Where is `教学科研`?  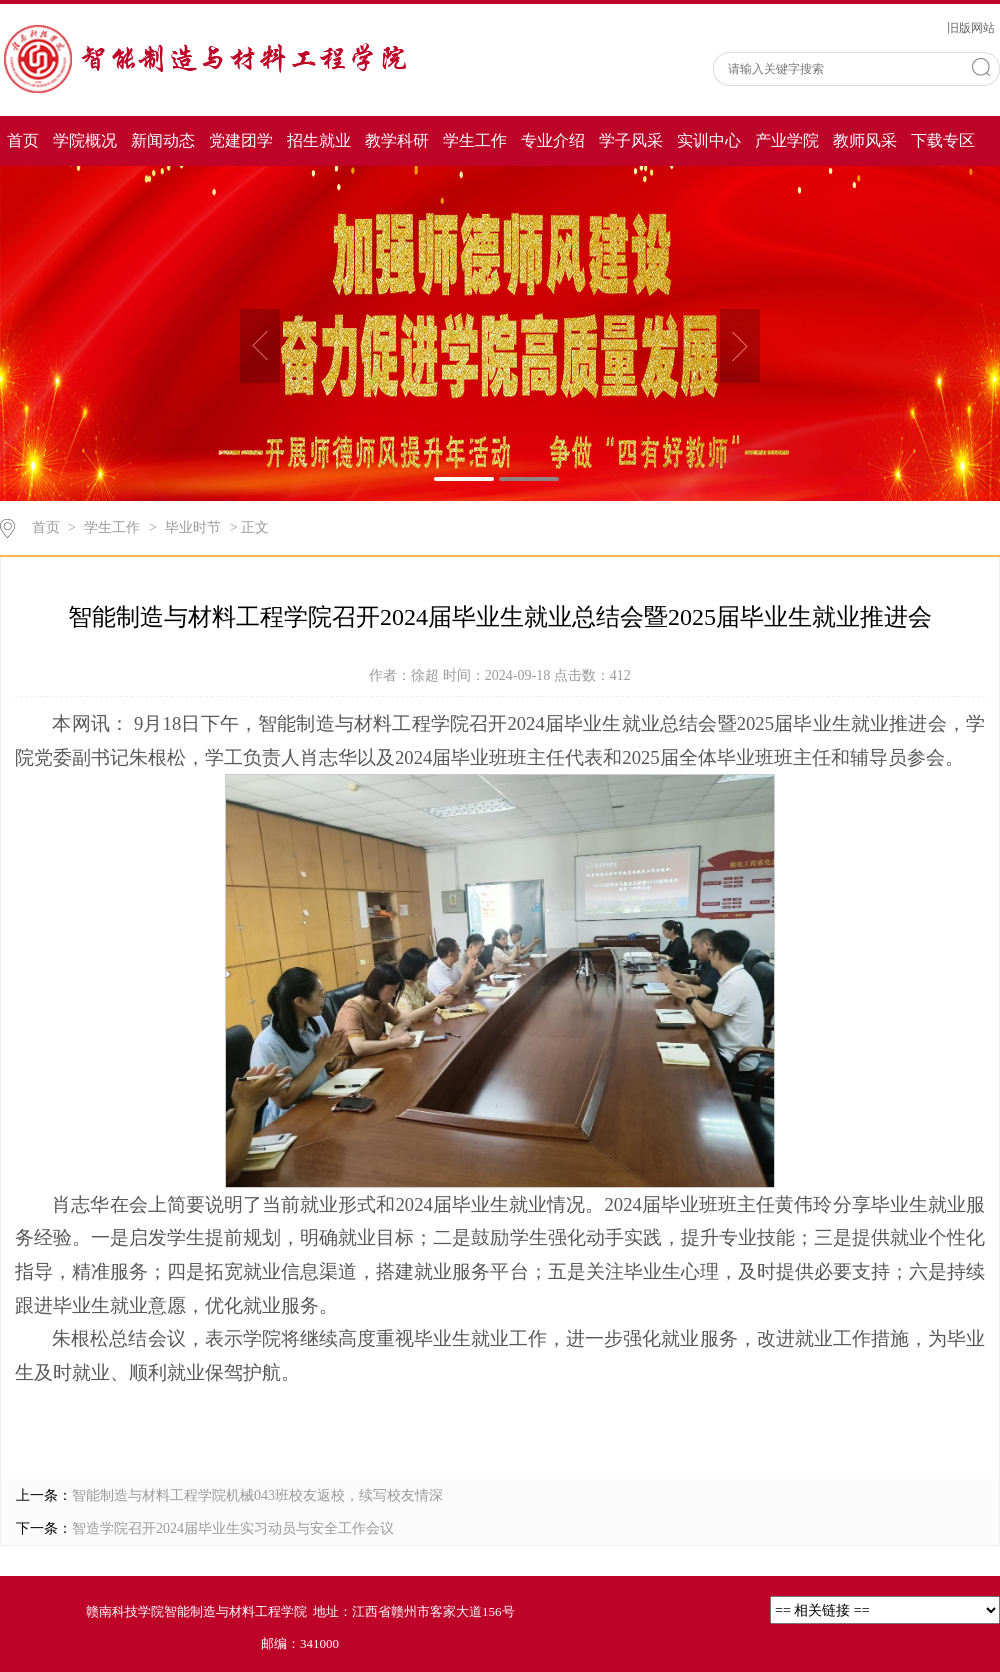 教学科研 is located at coordinates (397, 140).